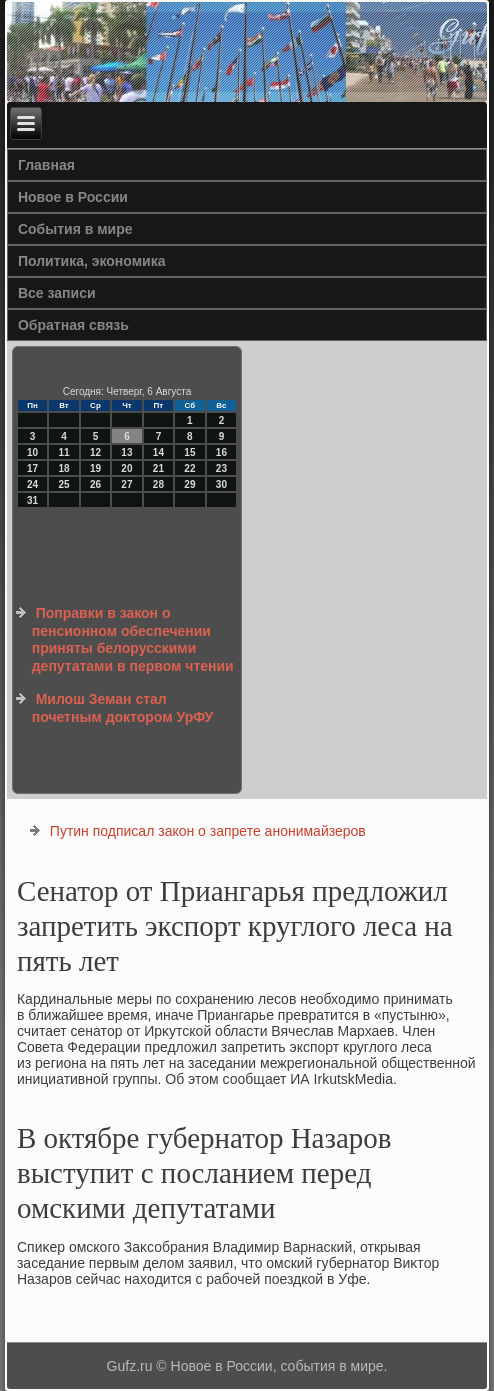  Describe the element at coordinates (92, 261) in the screenshot. I see `Политика, экономика` at that location.